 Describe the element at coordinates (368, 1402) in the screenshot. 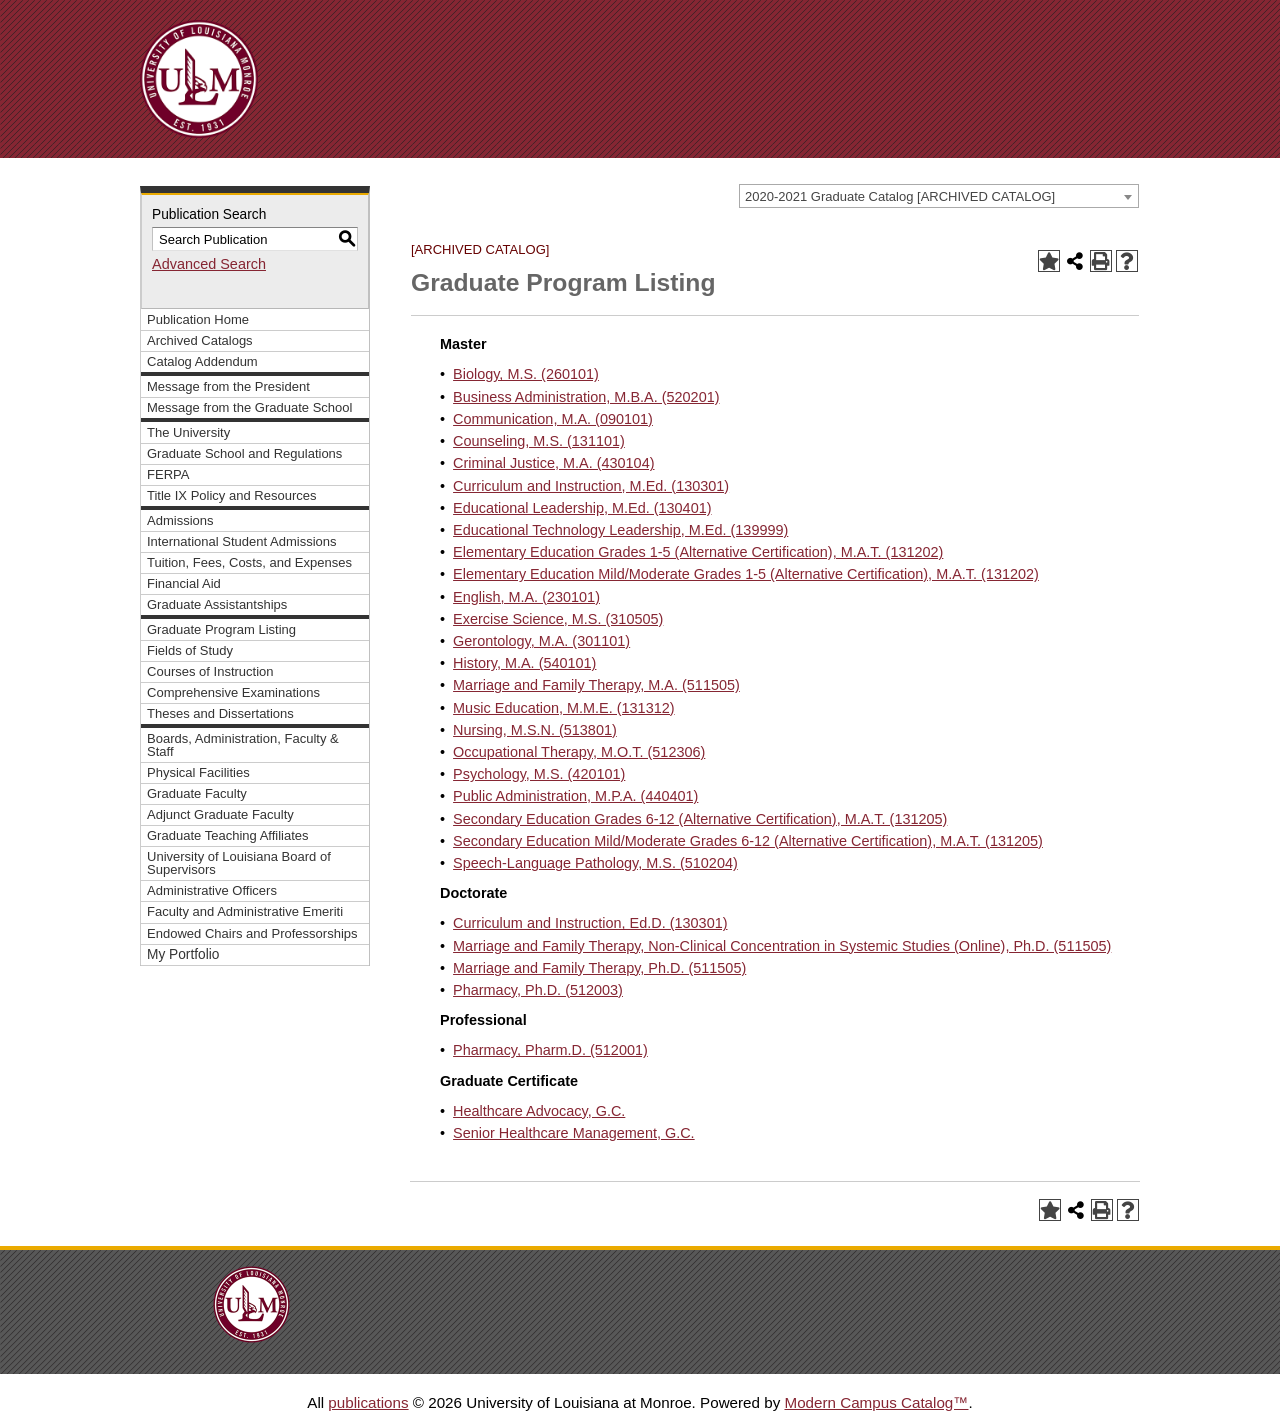

I see `publications` at that location.